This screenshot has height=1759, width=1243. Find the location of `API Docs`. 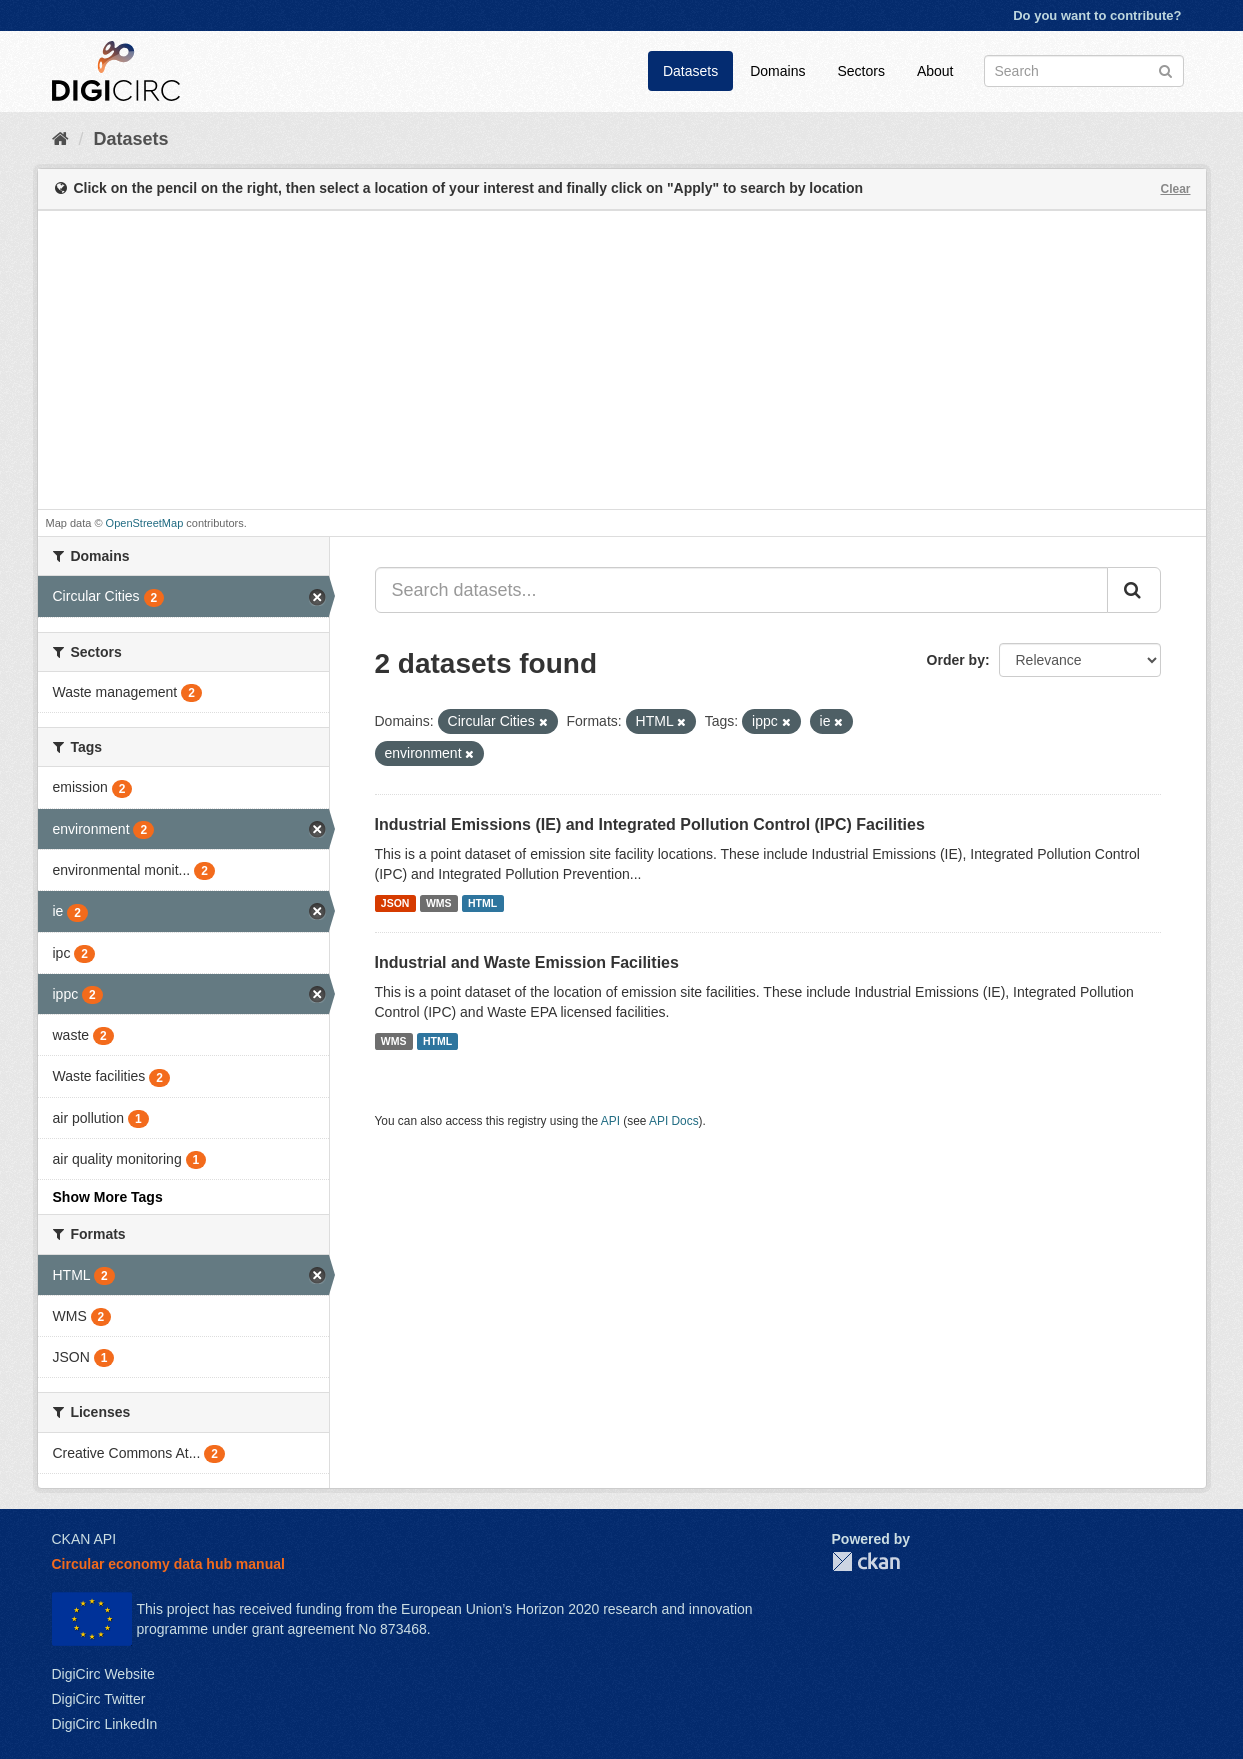

API Docs is located at coordinates (674, 1121).